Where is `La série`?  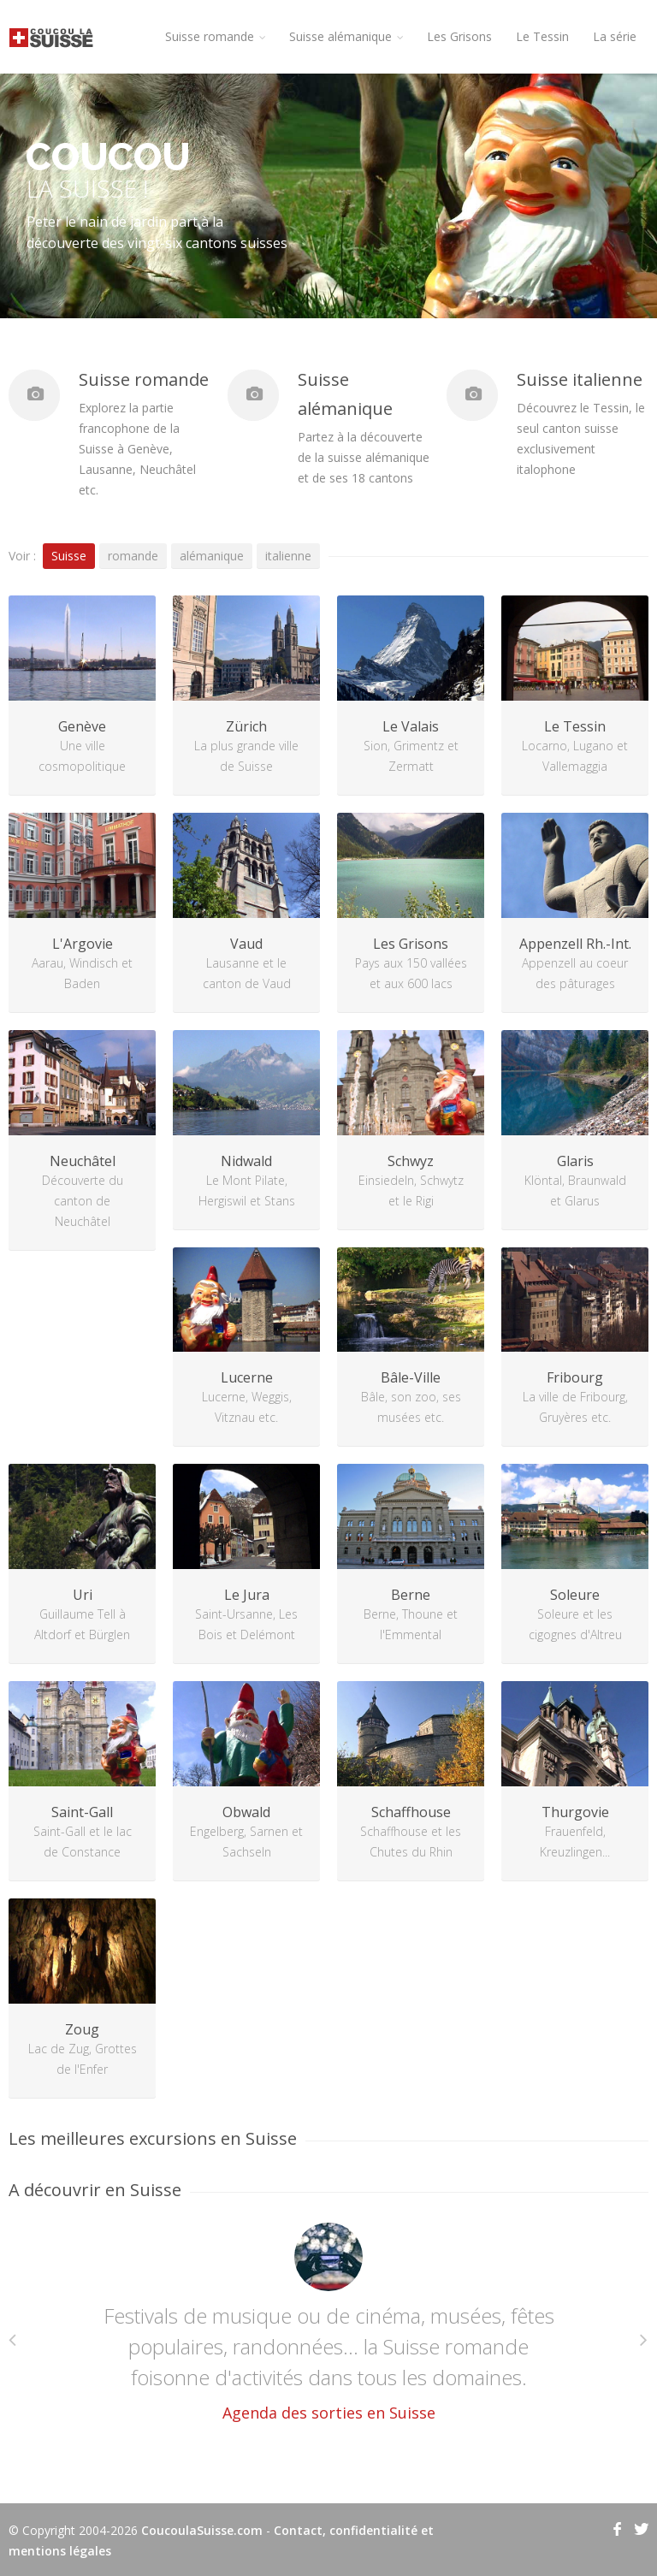 La série is located at coordinates (614, 36).